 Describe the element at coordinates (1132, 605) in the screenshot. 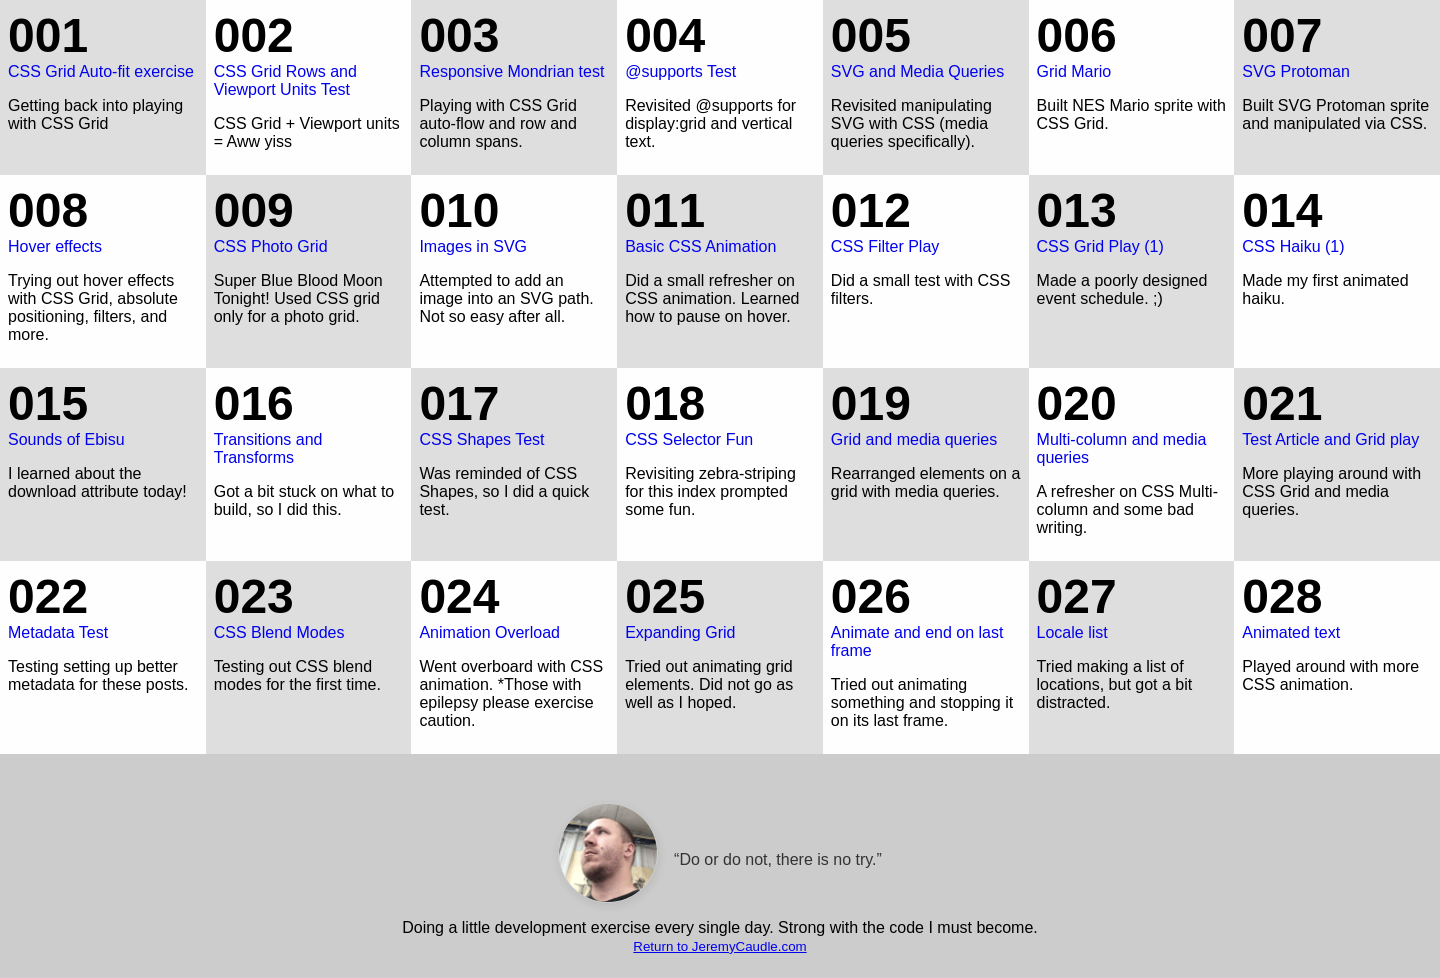

I see `Locale list` at that location.